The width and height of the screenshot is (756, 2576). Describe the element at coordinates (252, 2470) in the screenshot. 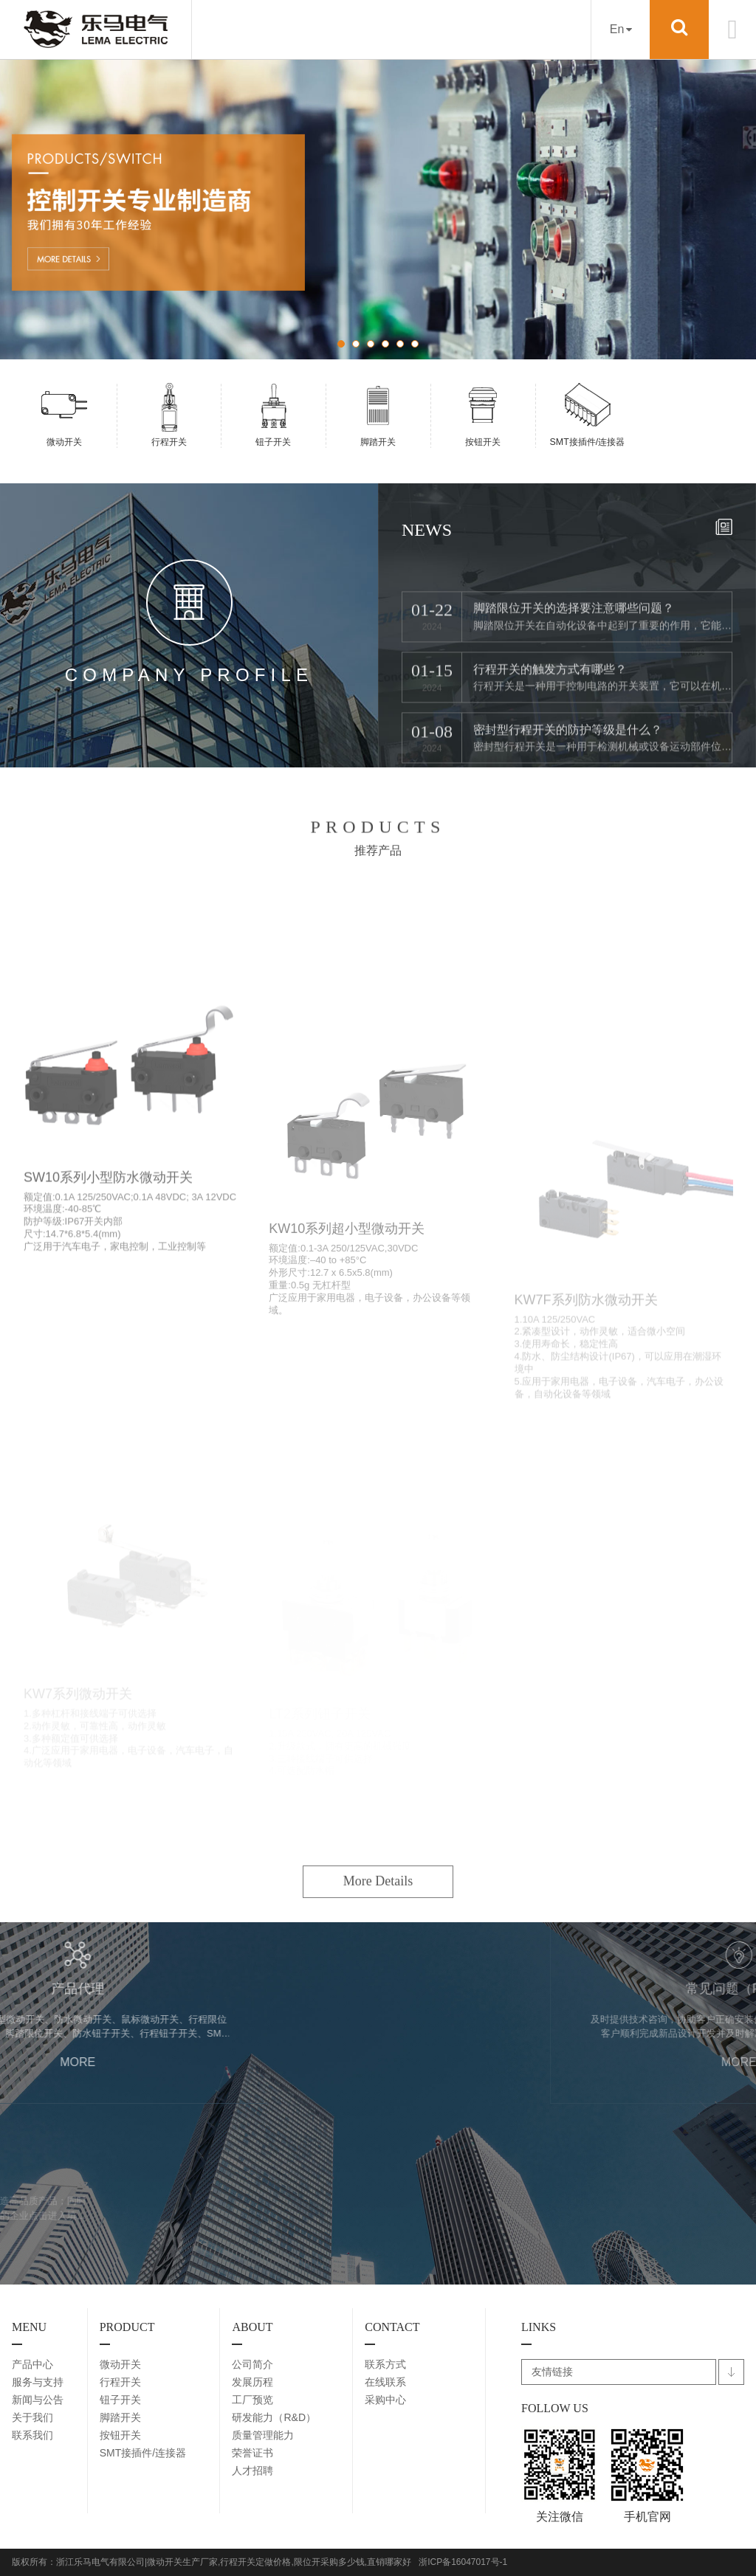

I see `人才招聘` at that location.